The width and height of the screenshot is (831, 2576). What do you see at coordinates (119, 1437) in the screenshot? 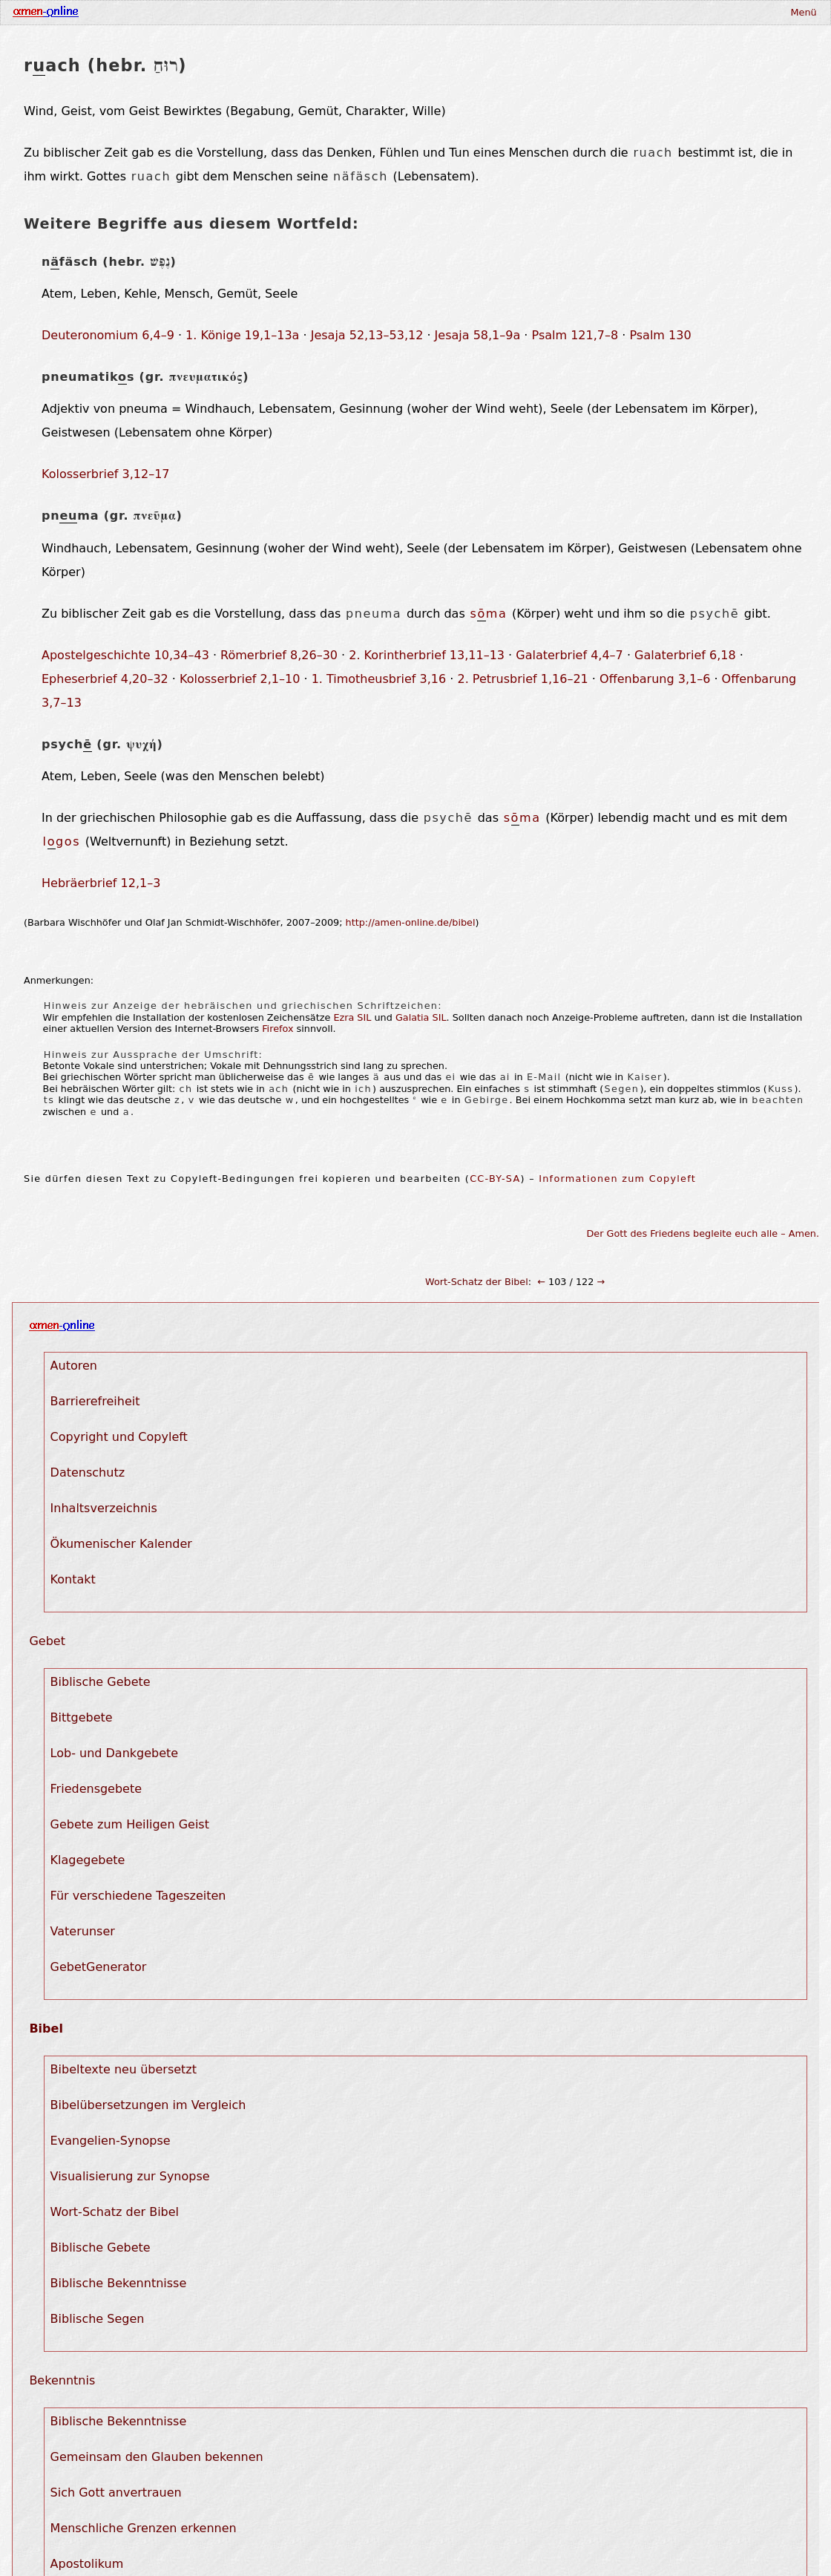
I see `Copyright und Copyleft` at bounding box center [119, 1437].